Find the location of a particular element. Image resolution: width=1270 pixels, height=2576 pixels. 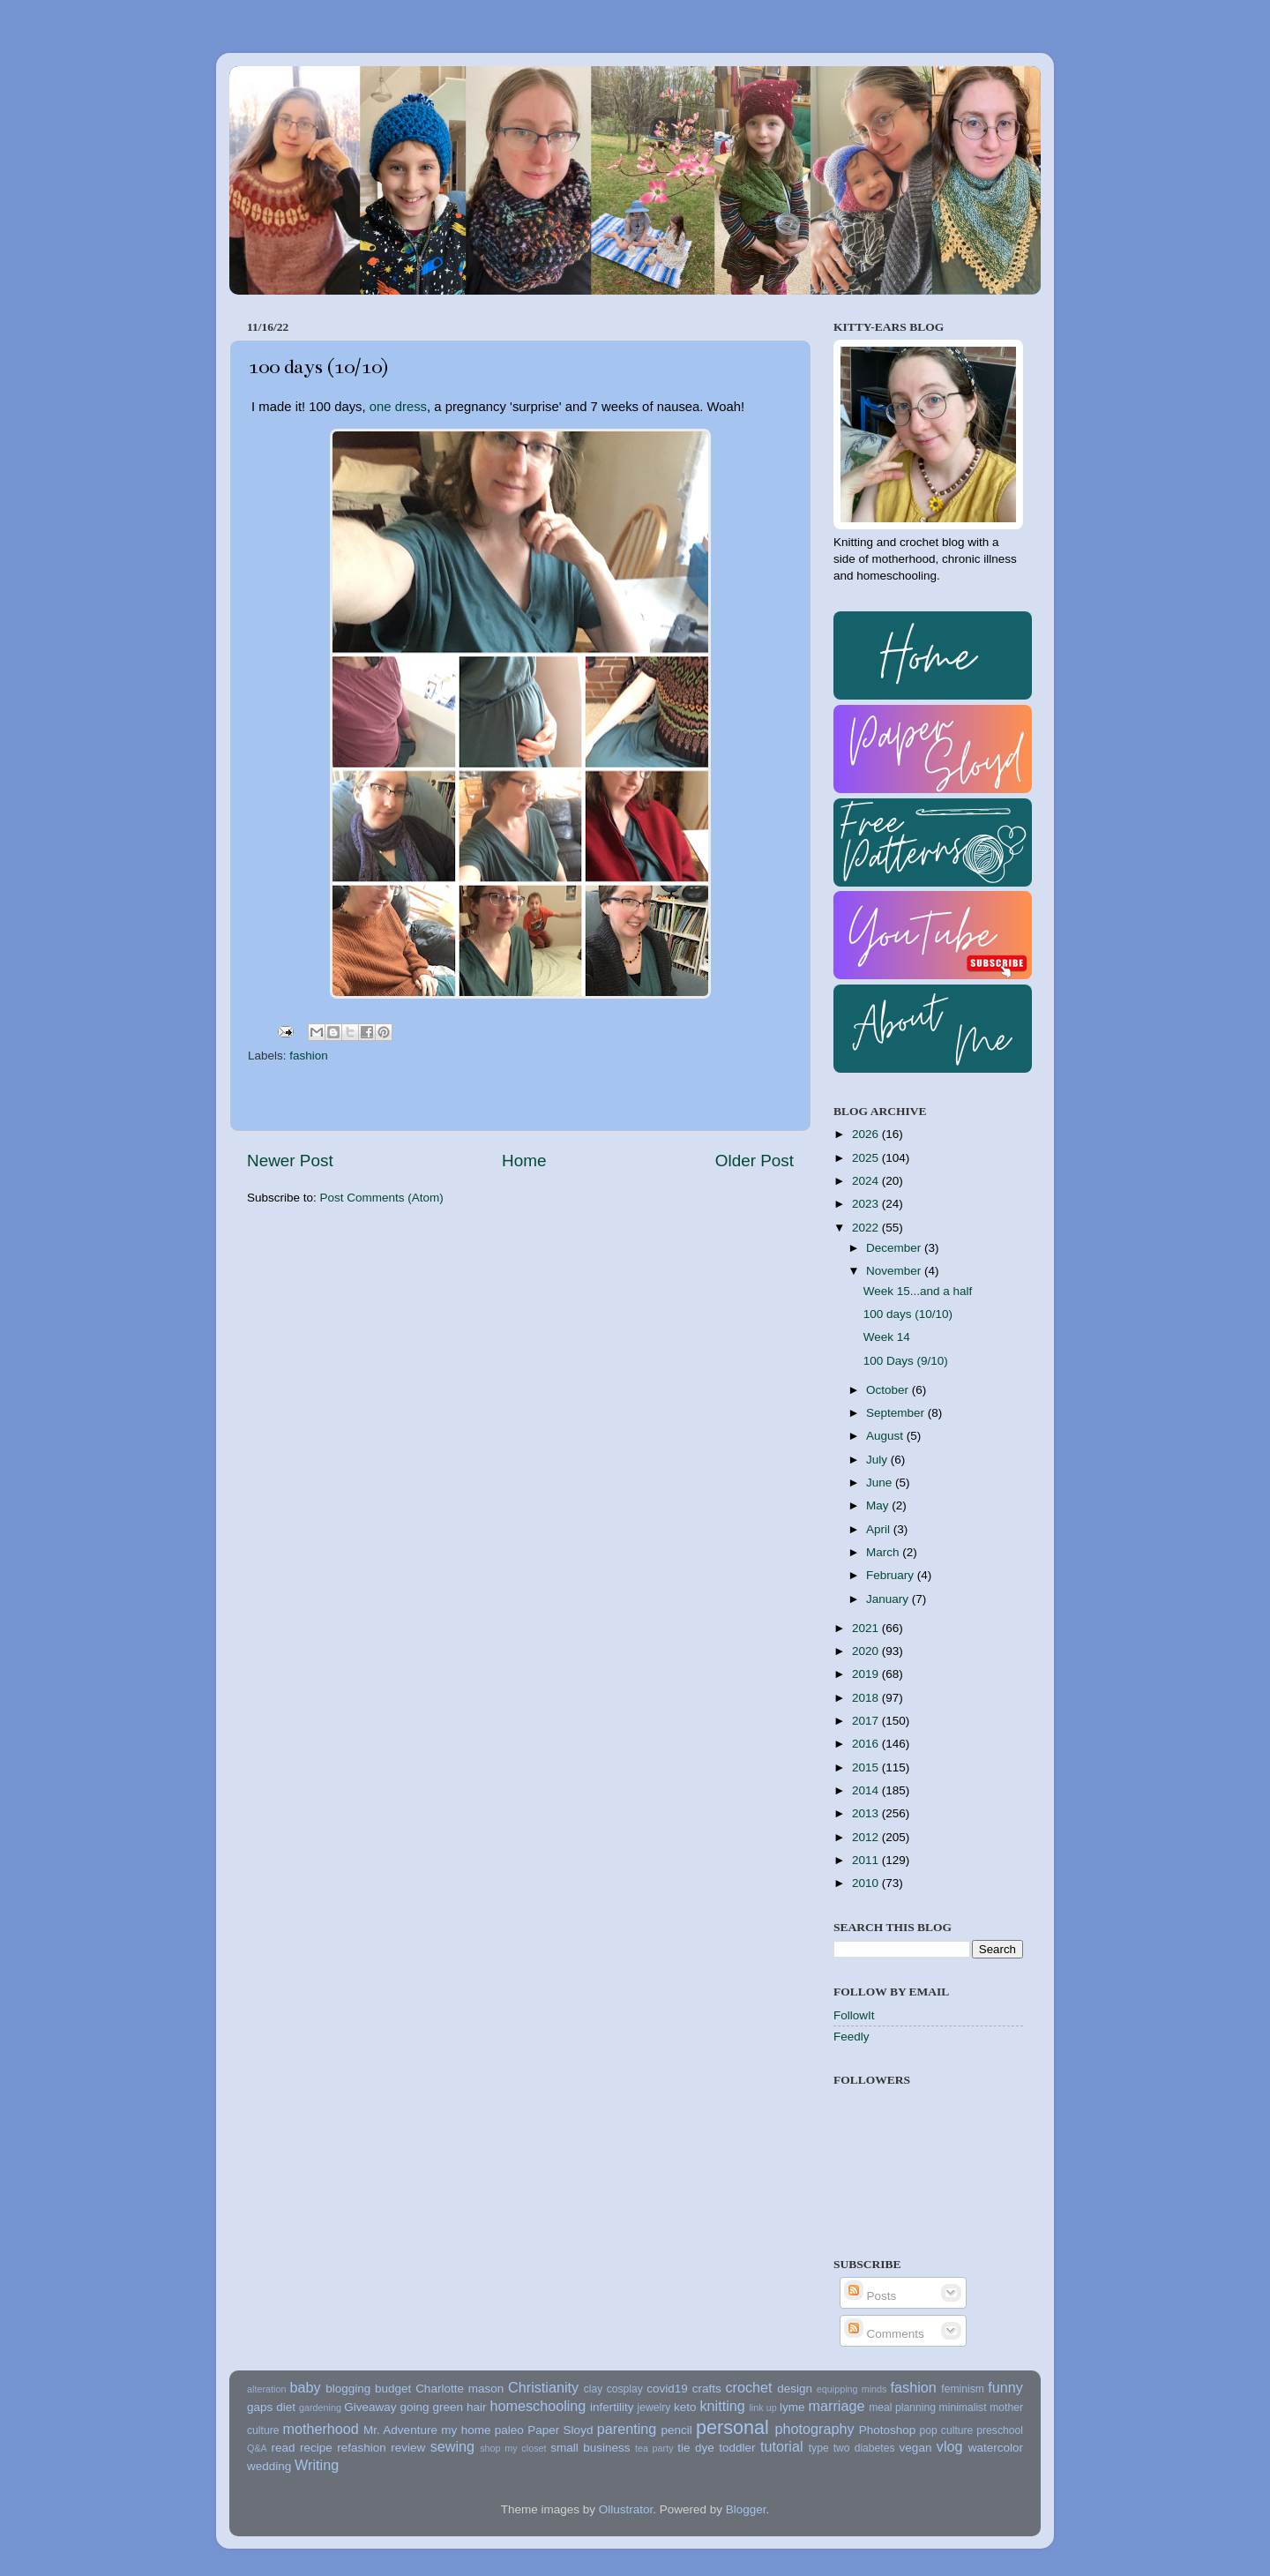

Home is located at coordinates (524, 1160).